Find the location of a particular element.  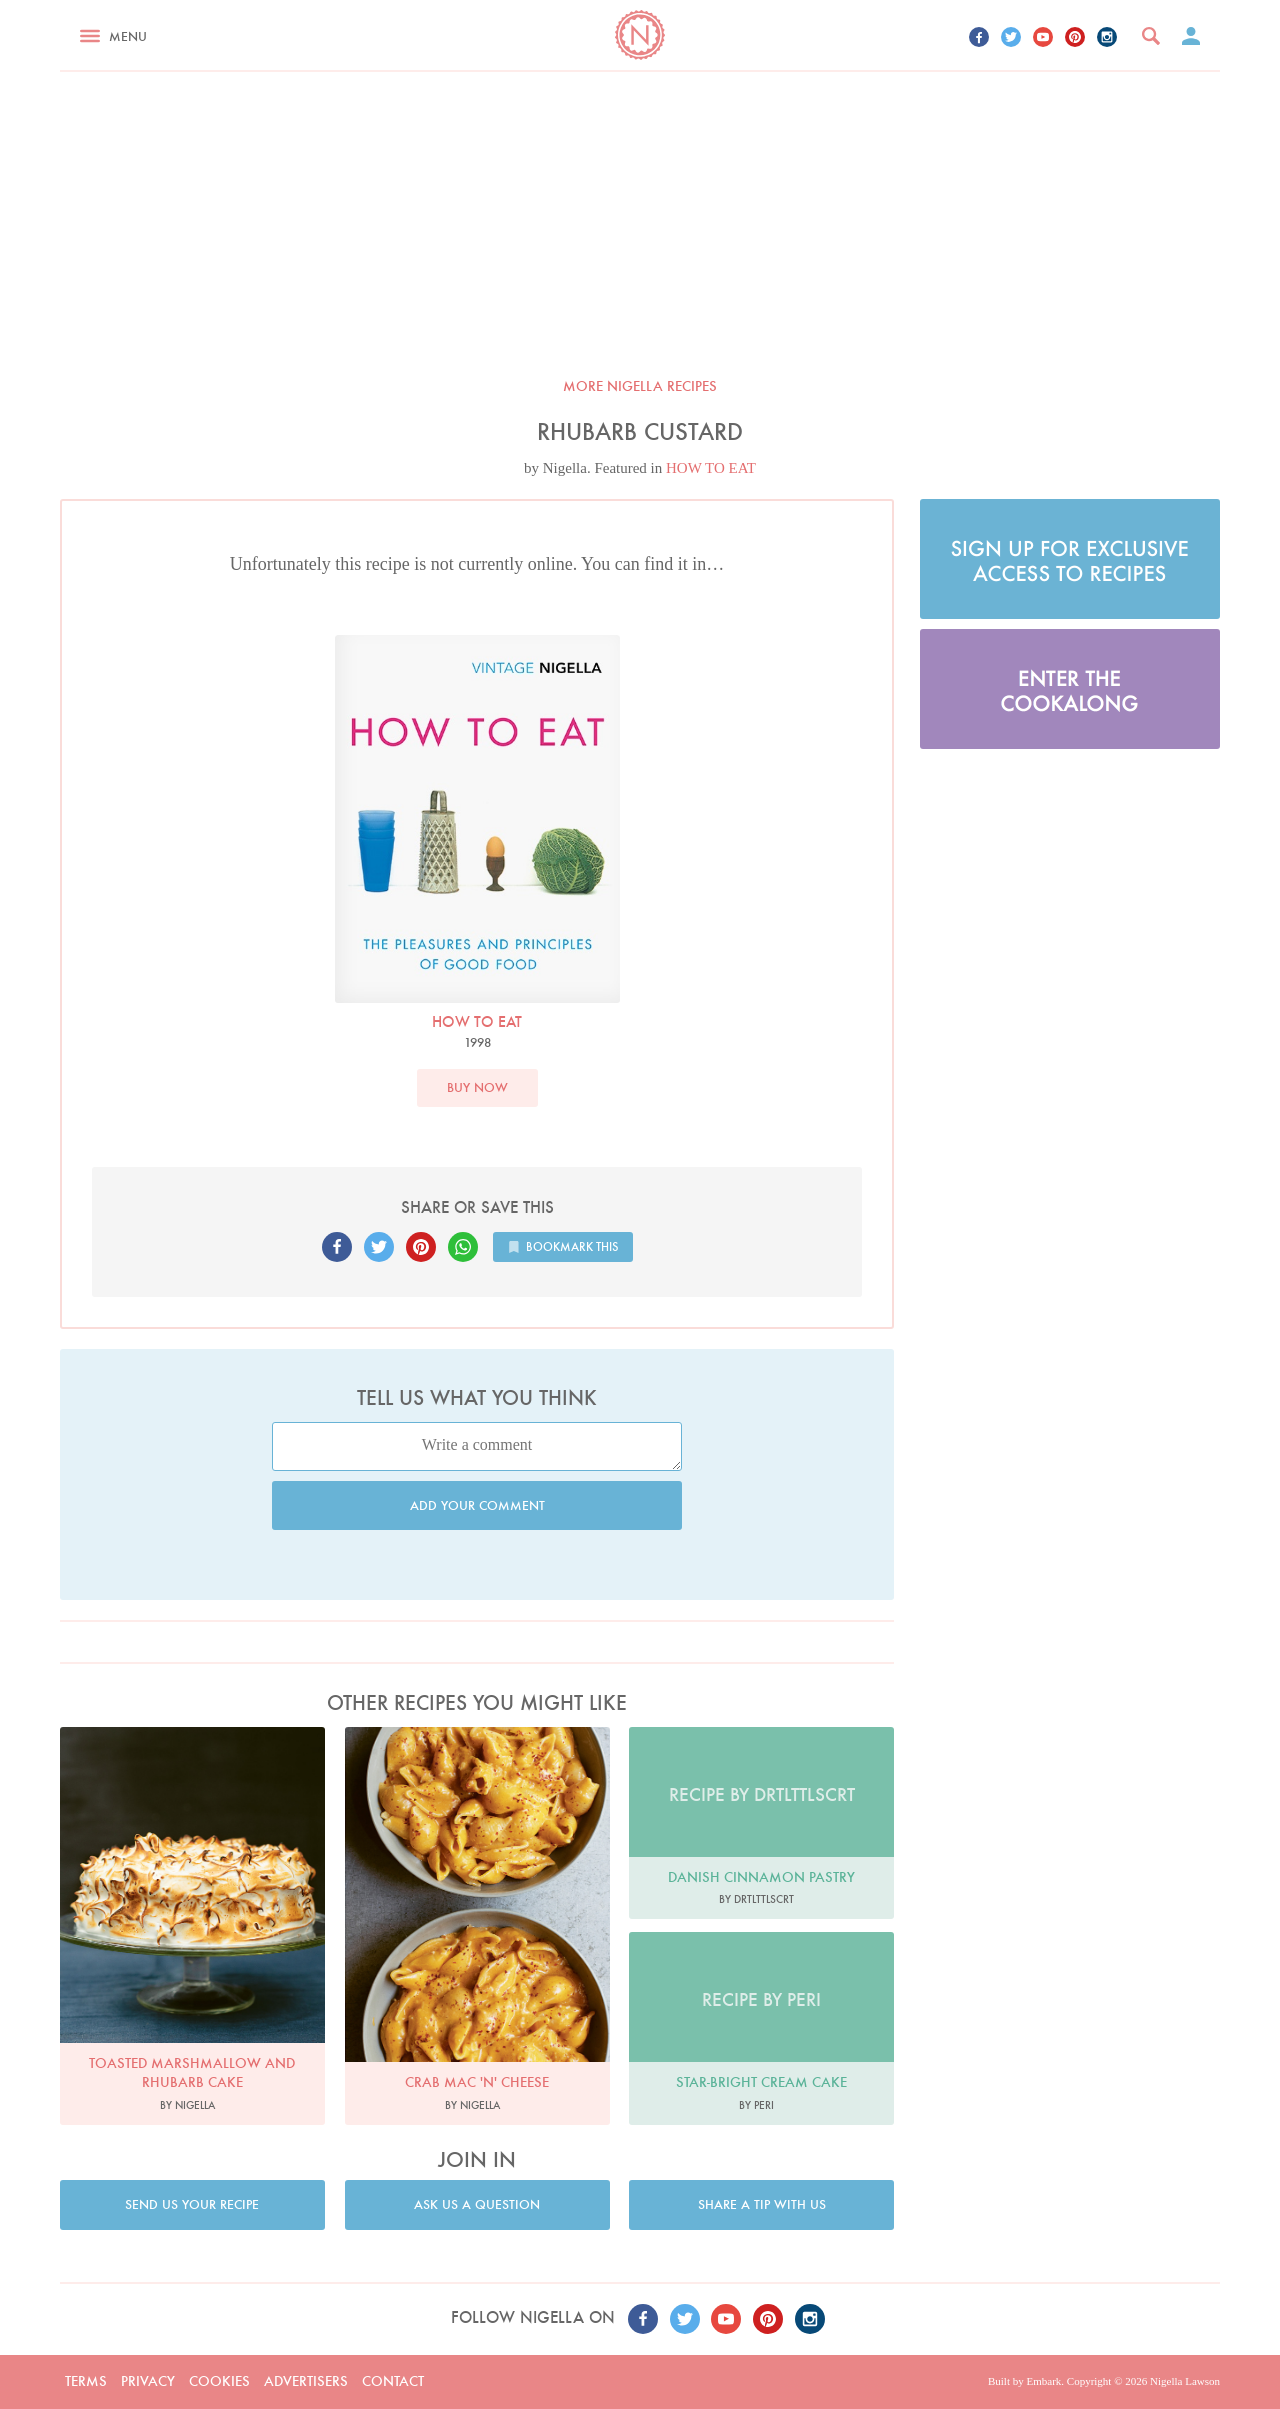

HOW TO EAT is located at coordinates (711, 468).